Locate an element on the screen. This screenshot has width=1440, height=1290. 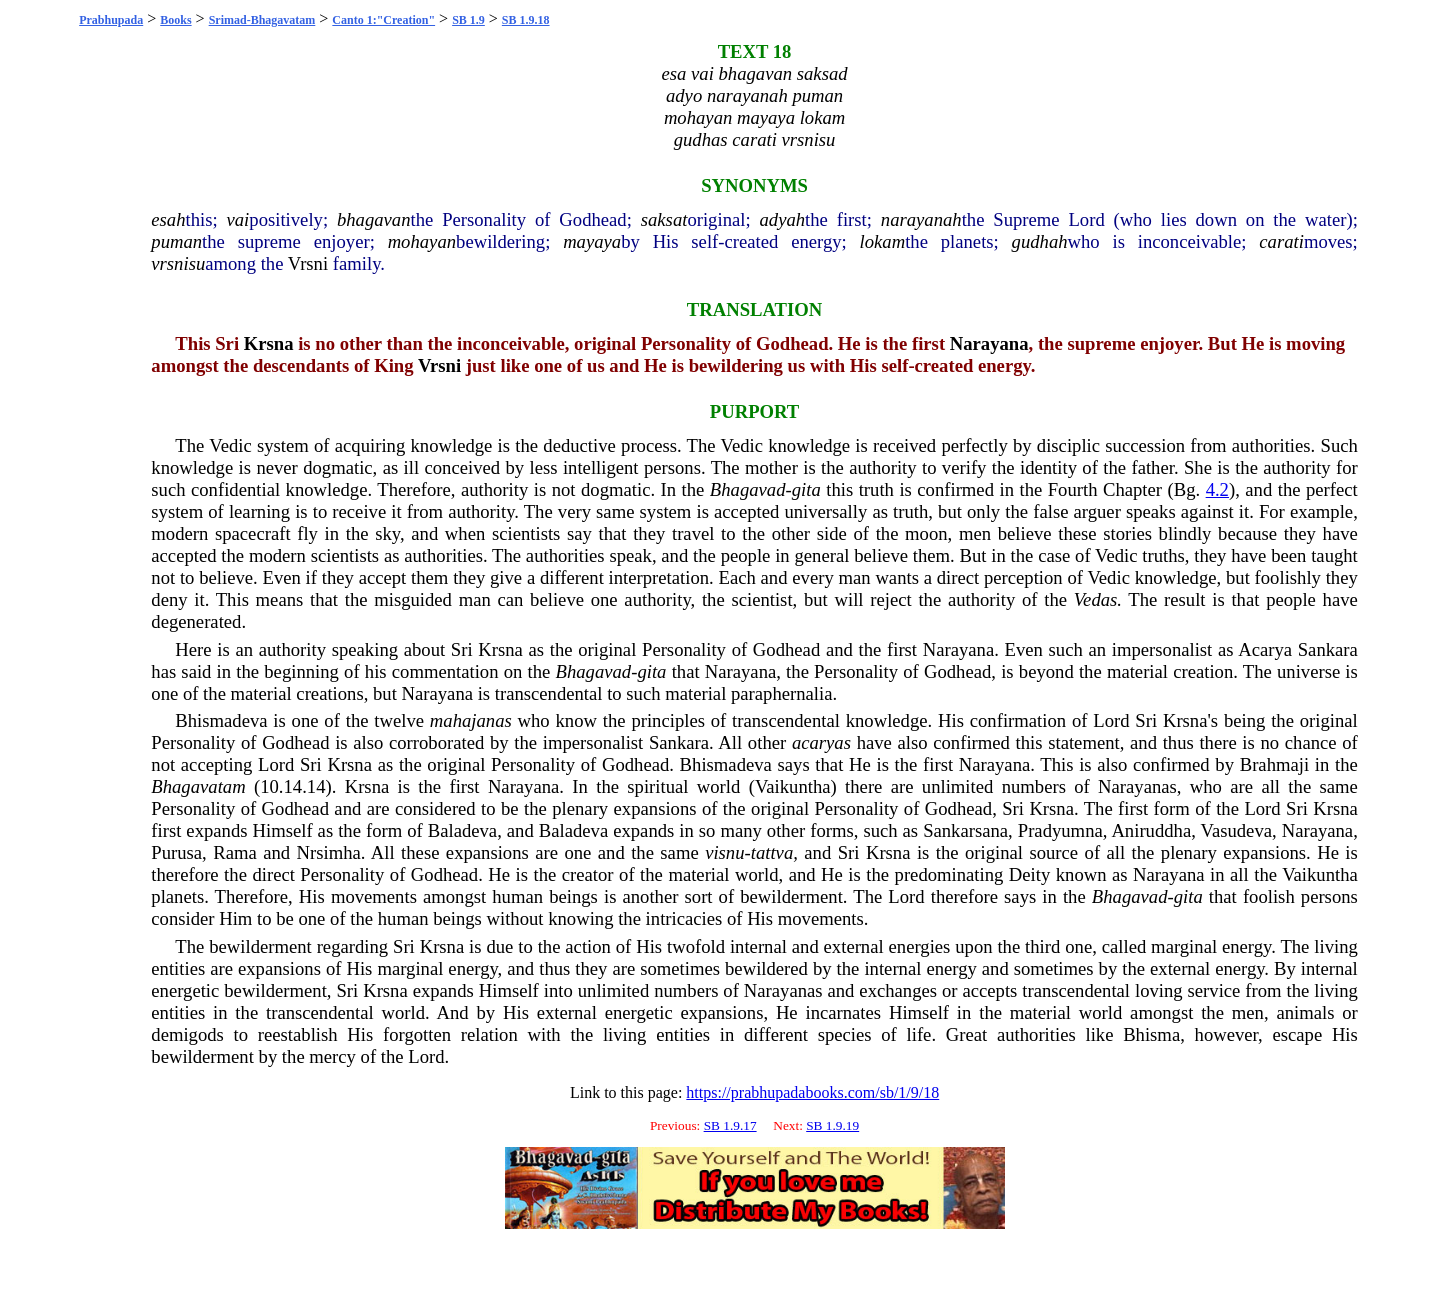
SB 1.9.17 is located at coordinates (730, 1125).